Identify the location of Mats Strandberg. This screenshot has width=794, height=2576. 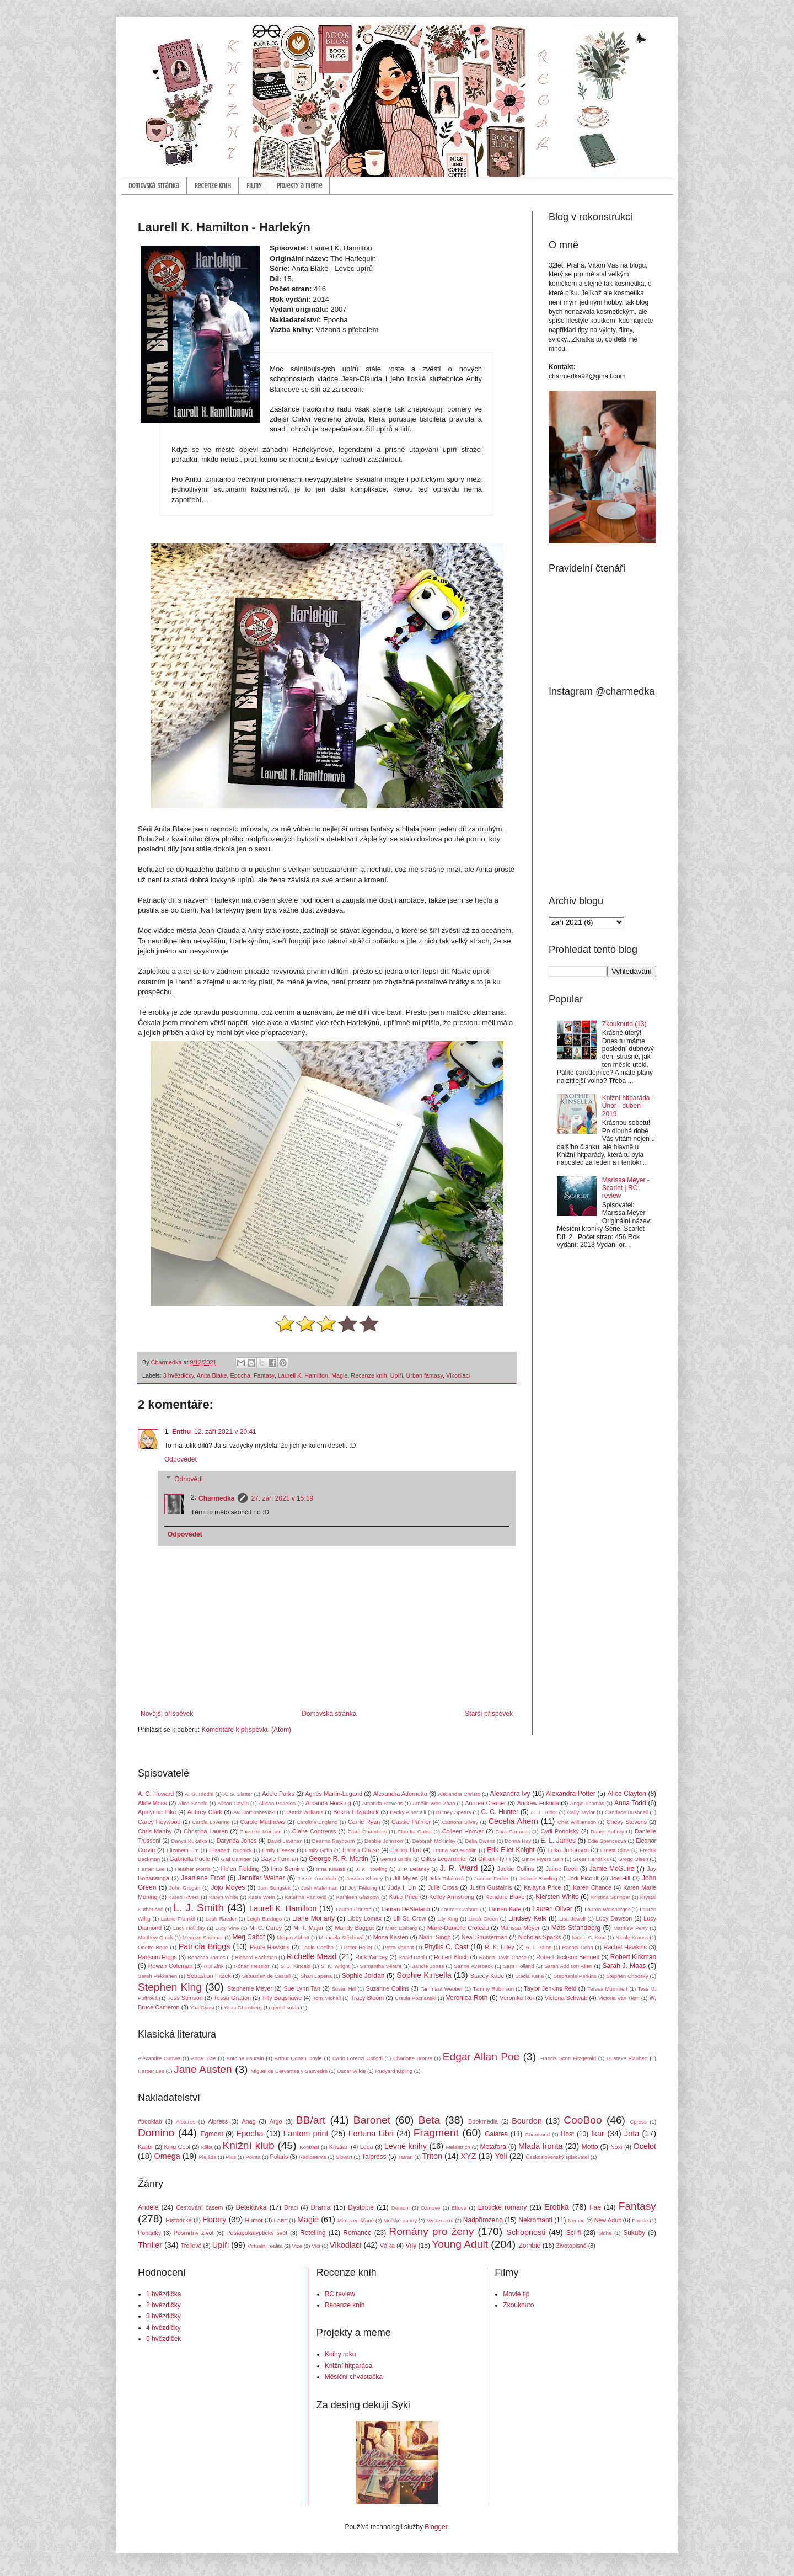
(576, 1928).